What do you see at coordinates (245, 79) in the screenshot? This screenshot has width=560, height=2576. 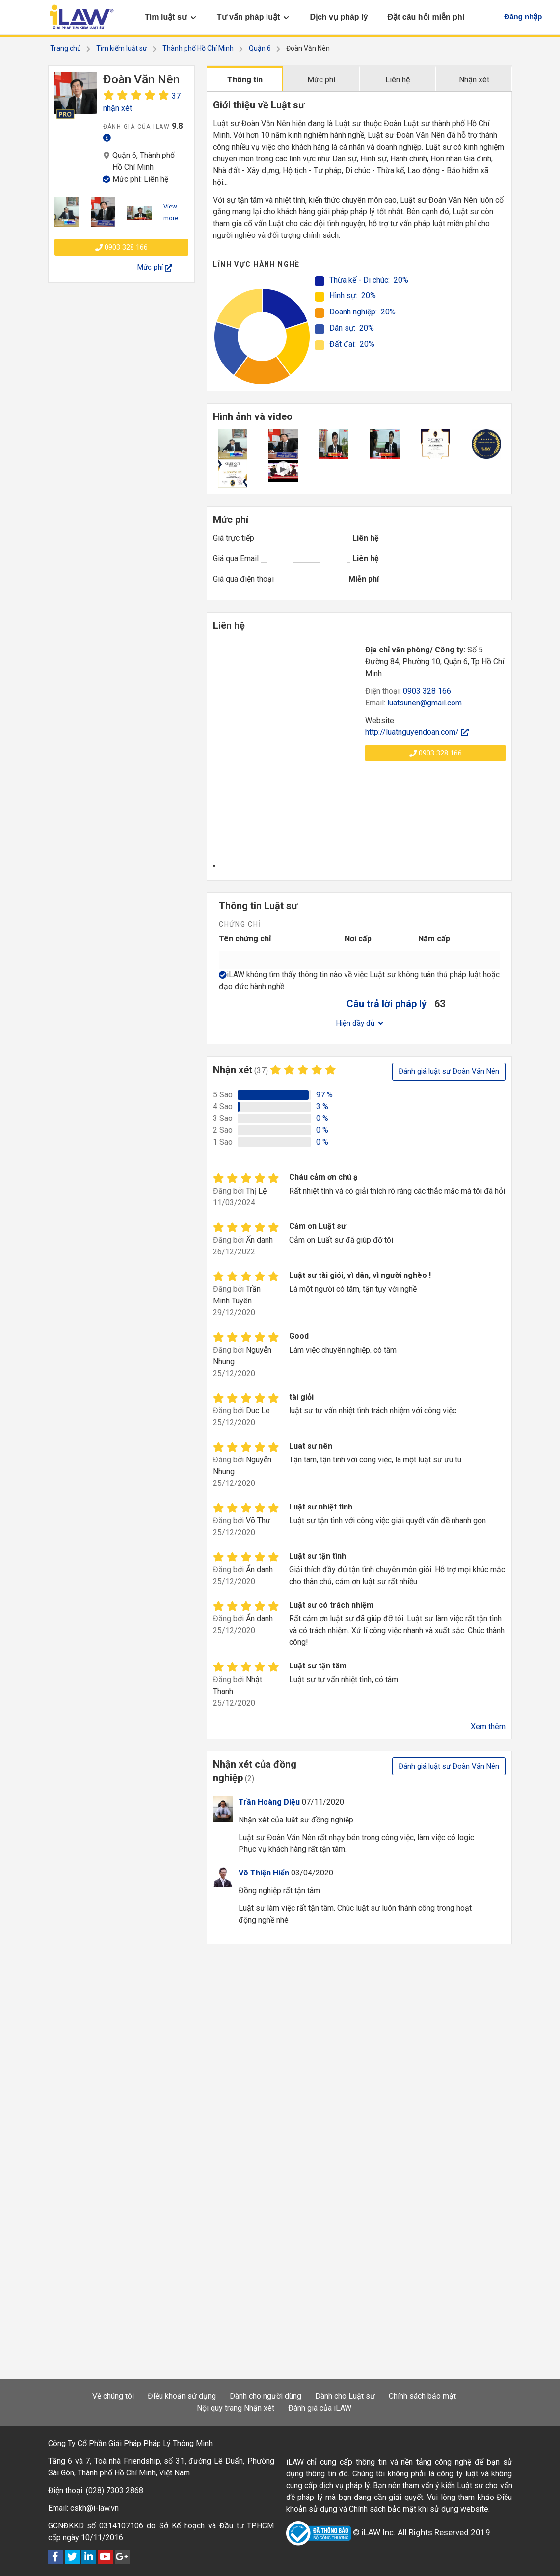 I see `Thông tin` at bounding box center [245, 79].